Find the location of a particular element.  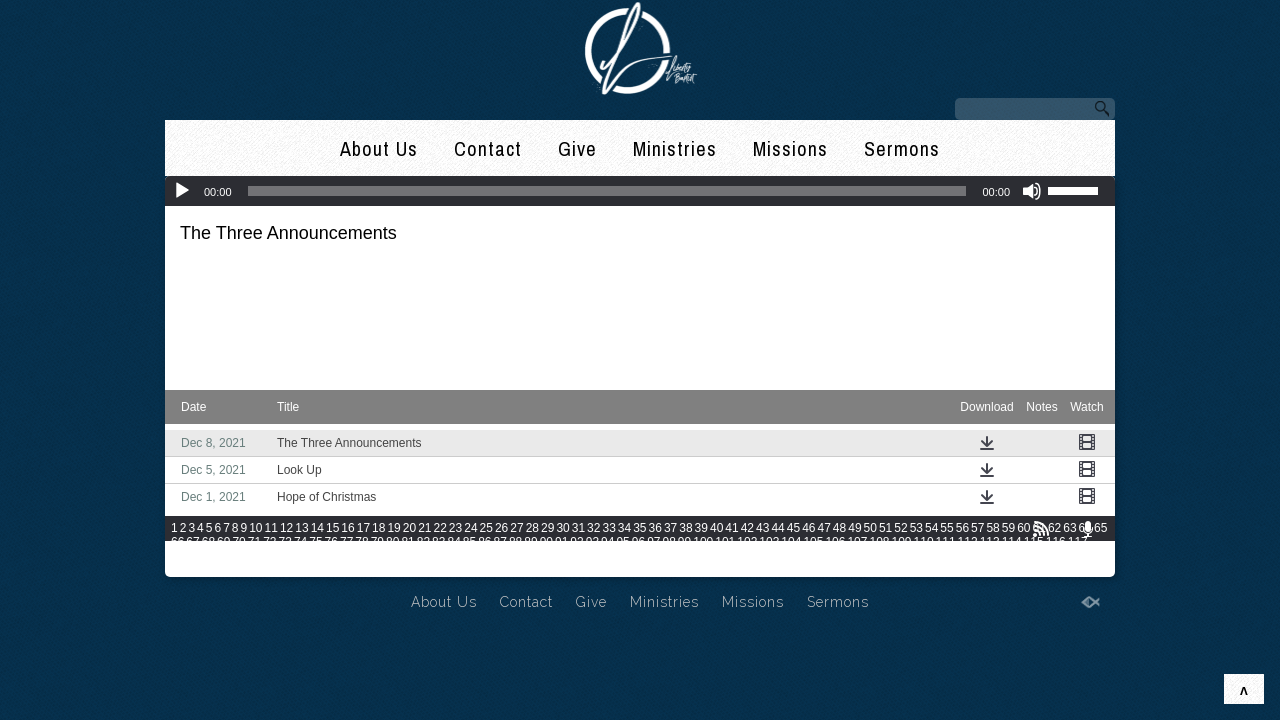

158 is located at coordinates (1062, 556).